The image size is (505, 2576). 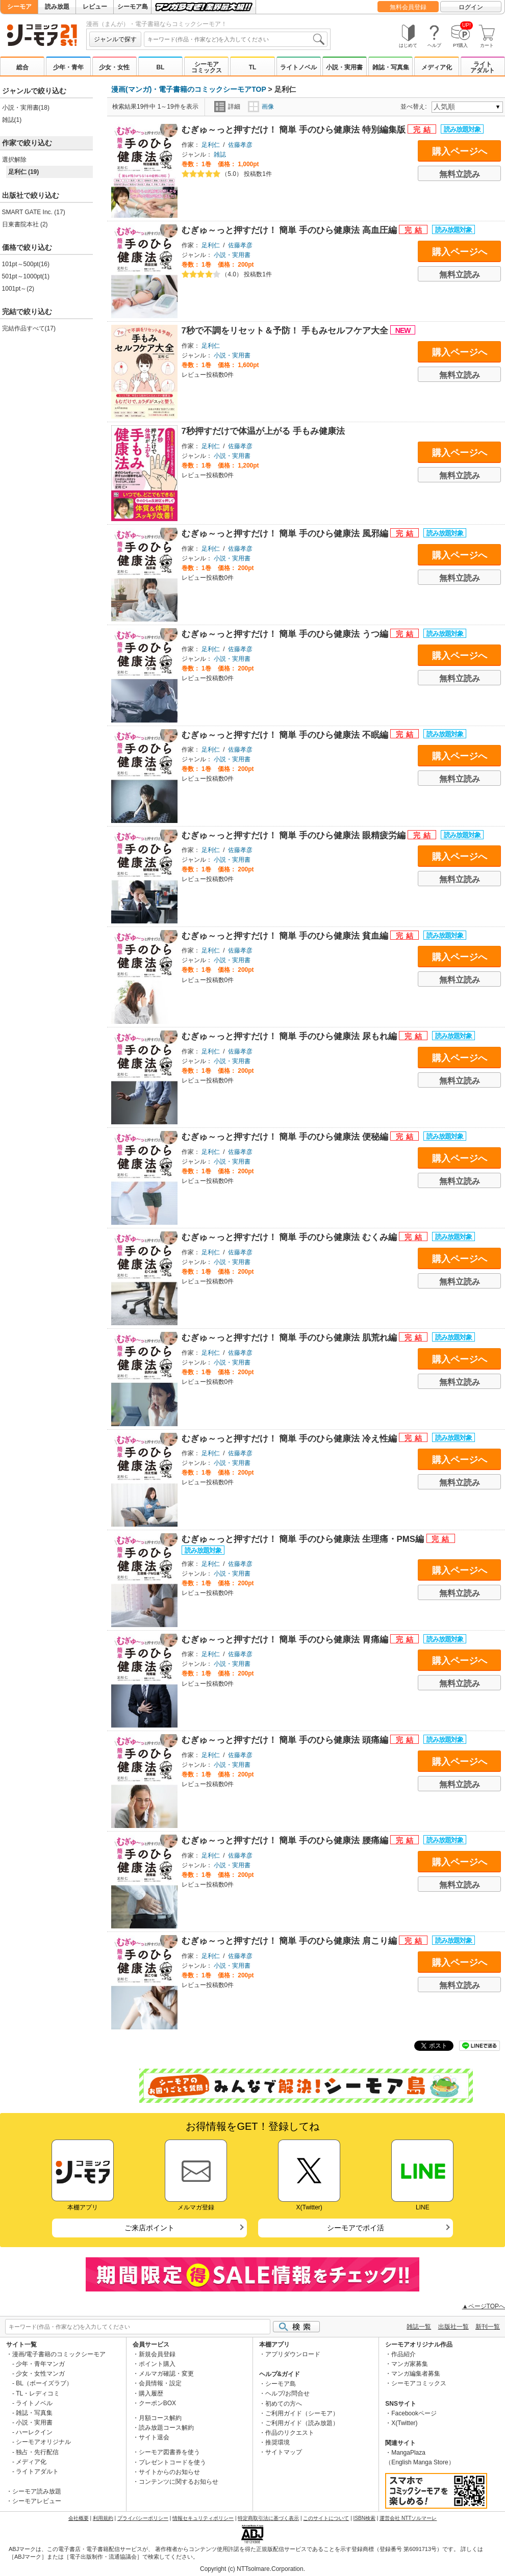 I want to click on メディア化, so click(x=436, y=67).